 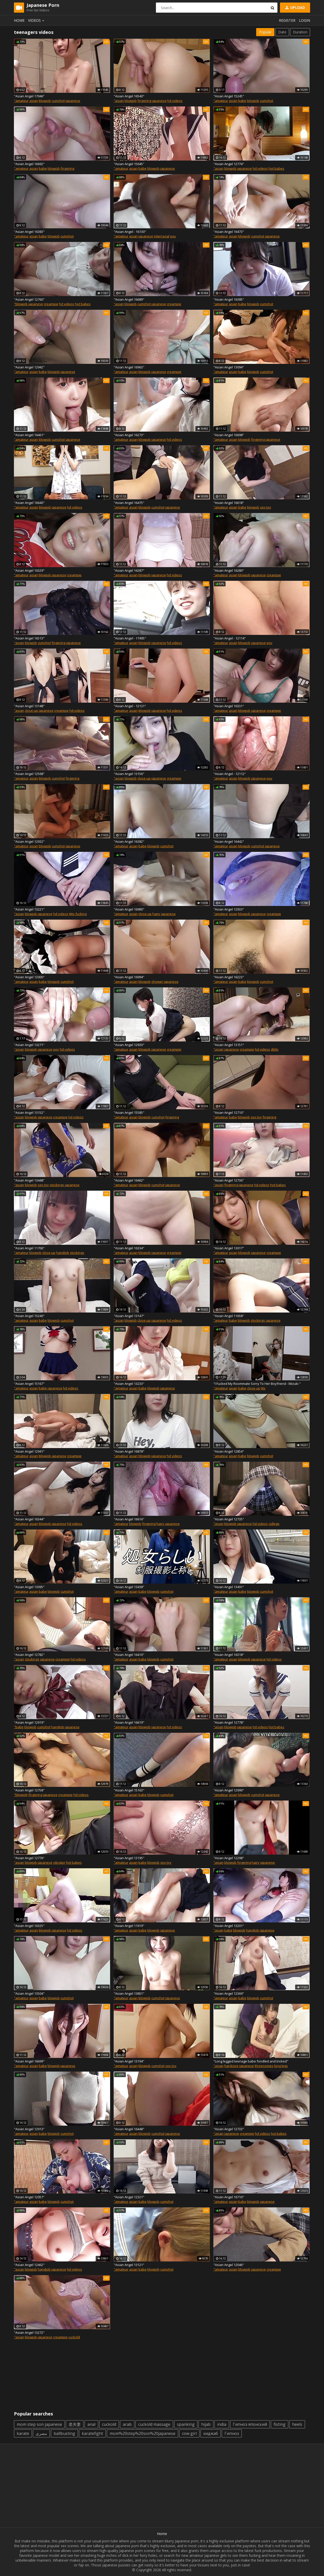 I want to click on threesomes, so click(x=264, y=2065).